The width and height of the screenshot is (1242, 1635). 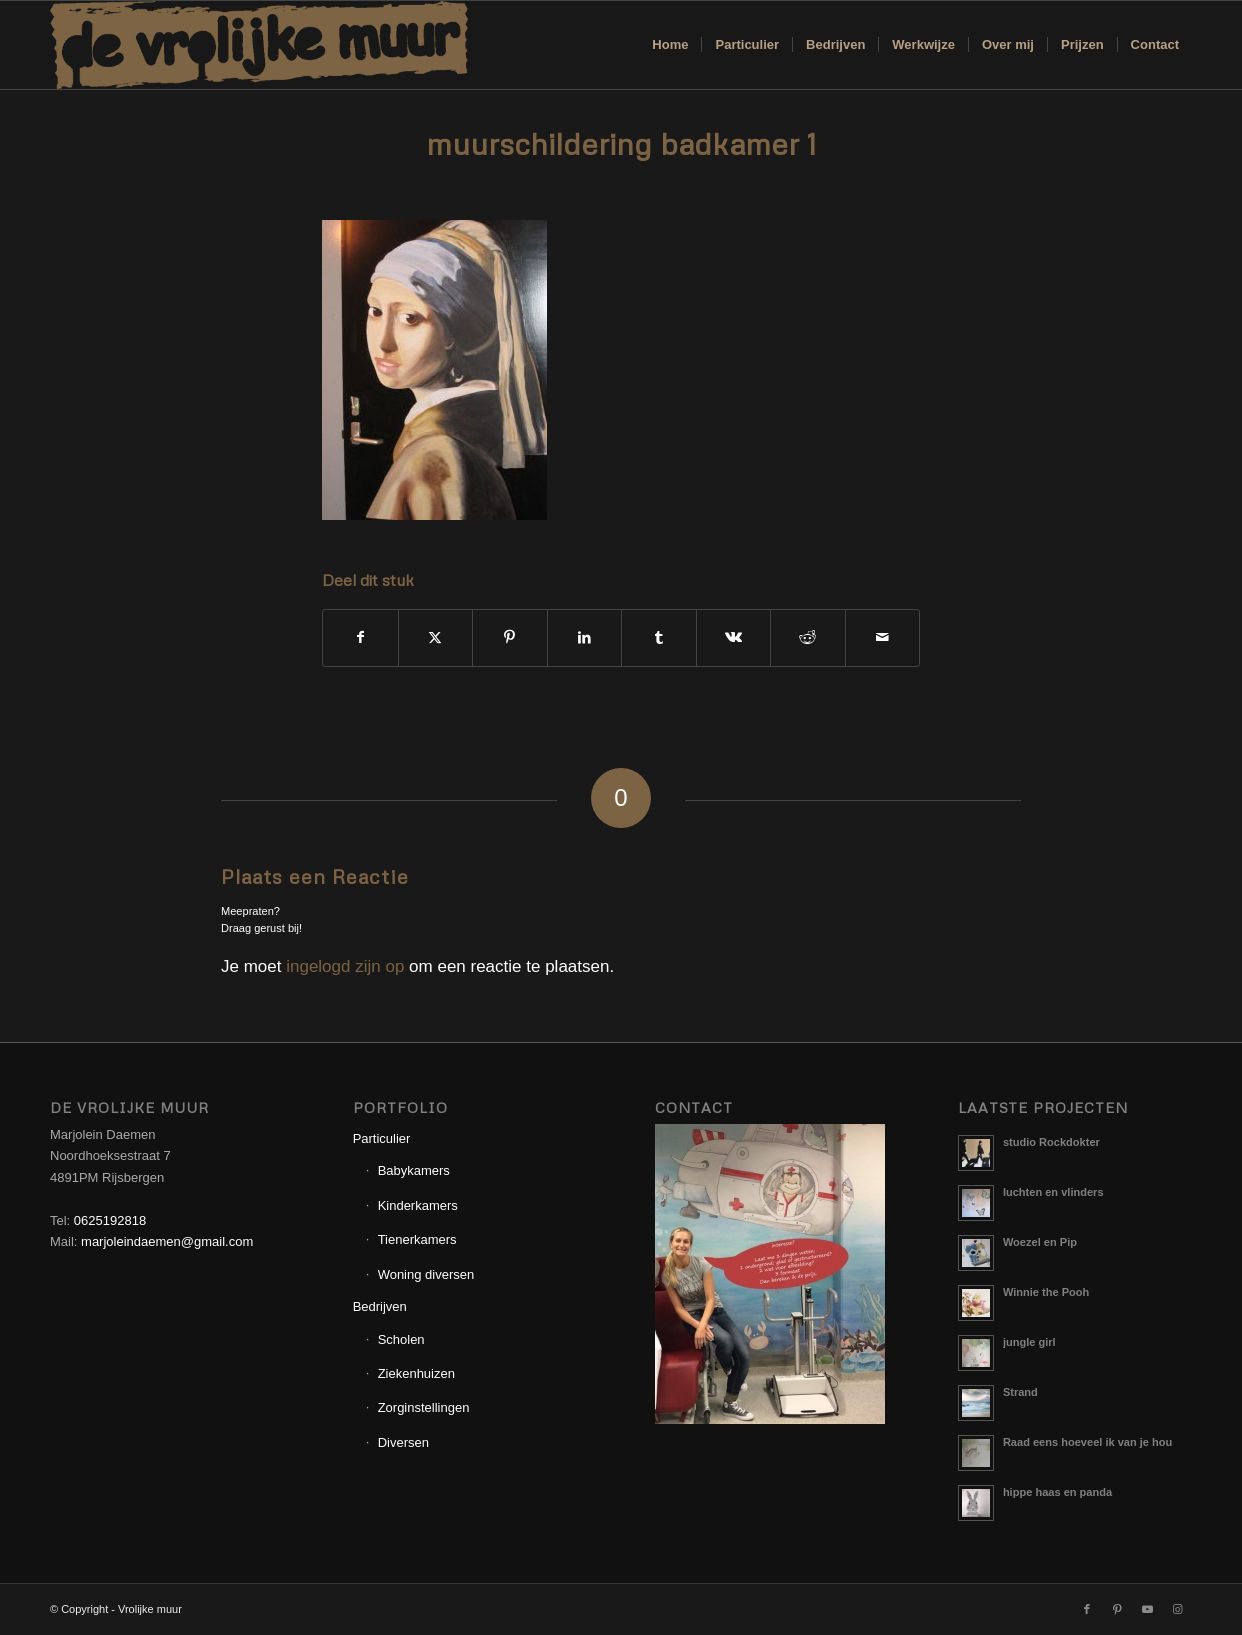 What do you see at coordinates (360, 637) in the screenshot?
I see `[Delen op Facebook]` at bounding box center [360, 637].